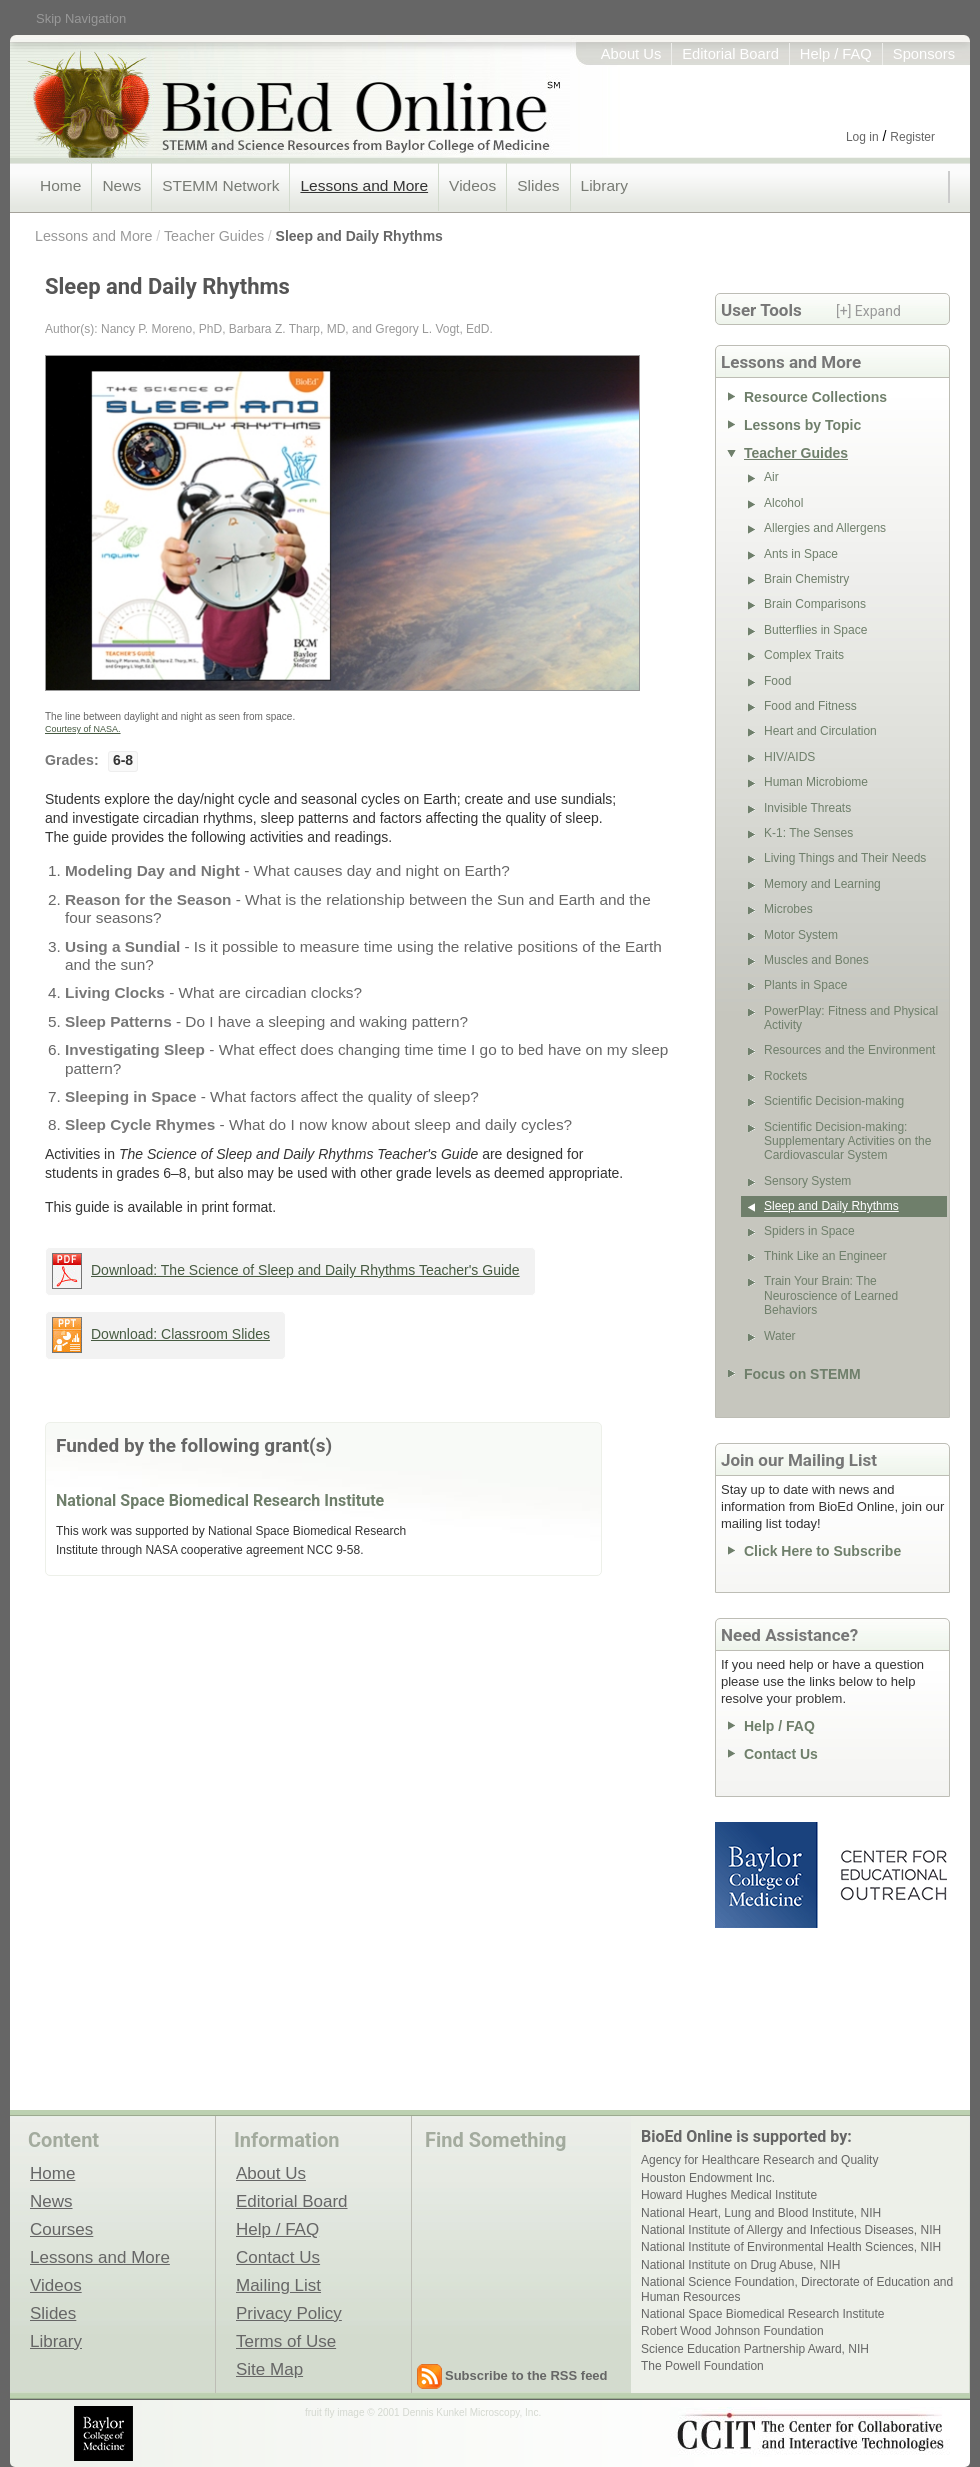 The image size is (980, 2467). Describe the element at coordinates (847, 1141) in the screenshot. I see `Scientific Decision-making: Supplementary Activities on the Cardiovascular System` at that location.